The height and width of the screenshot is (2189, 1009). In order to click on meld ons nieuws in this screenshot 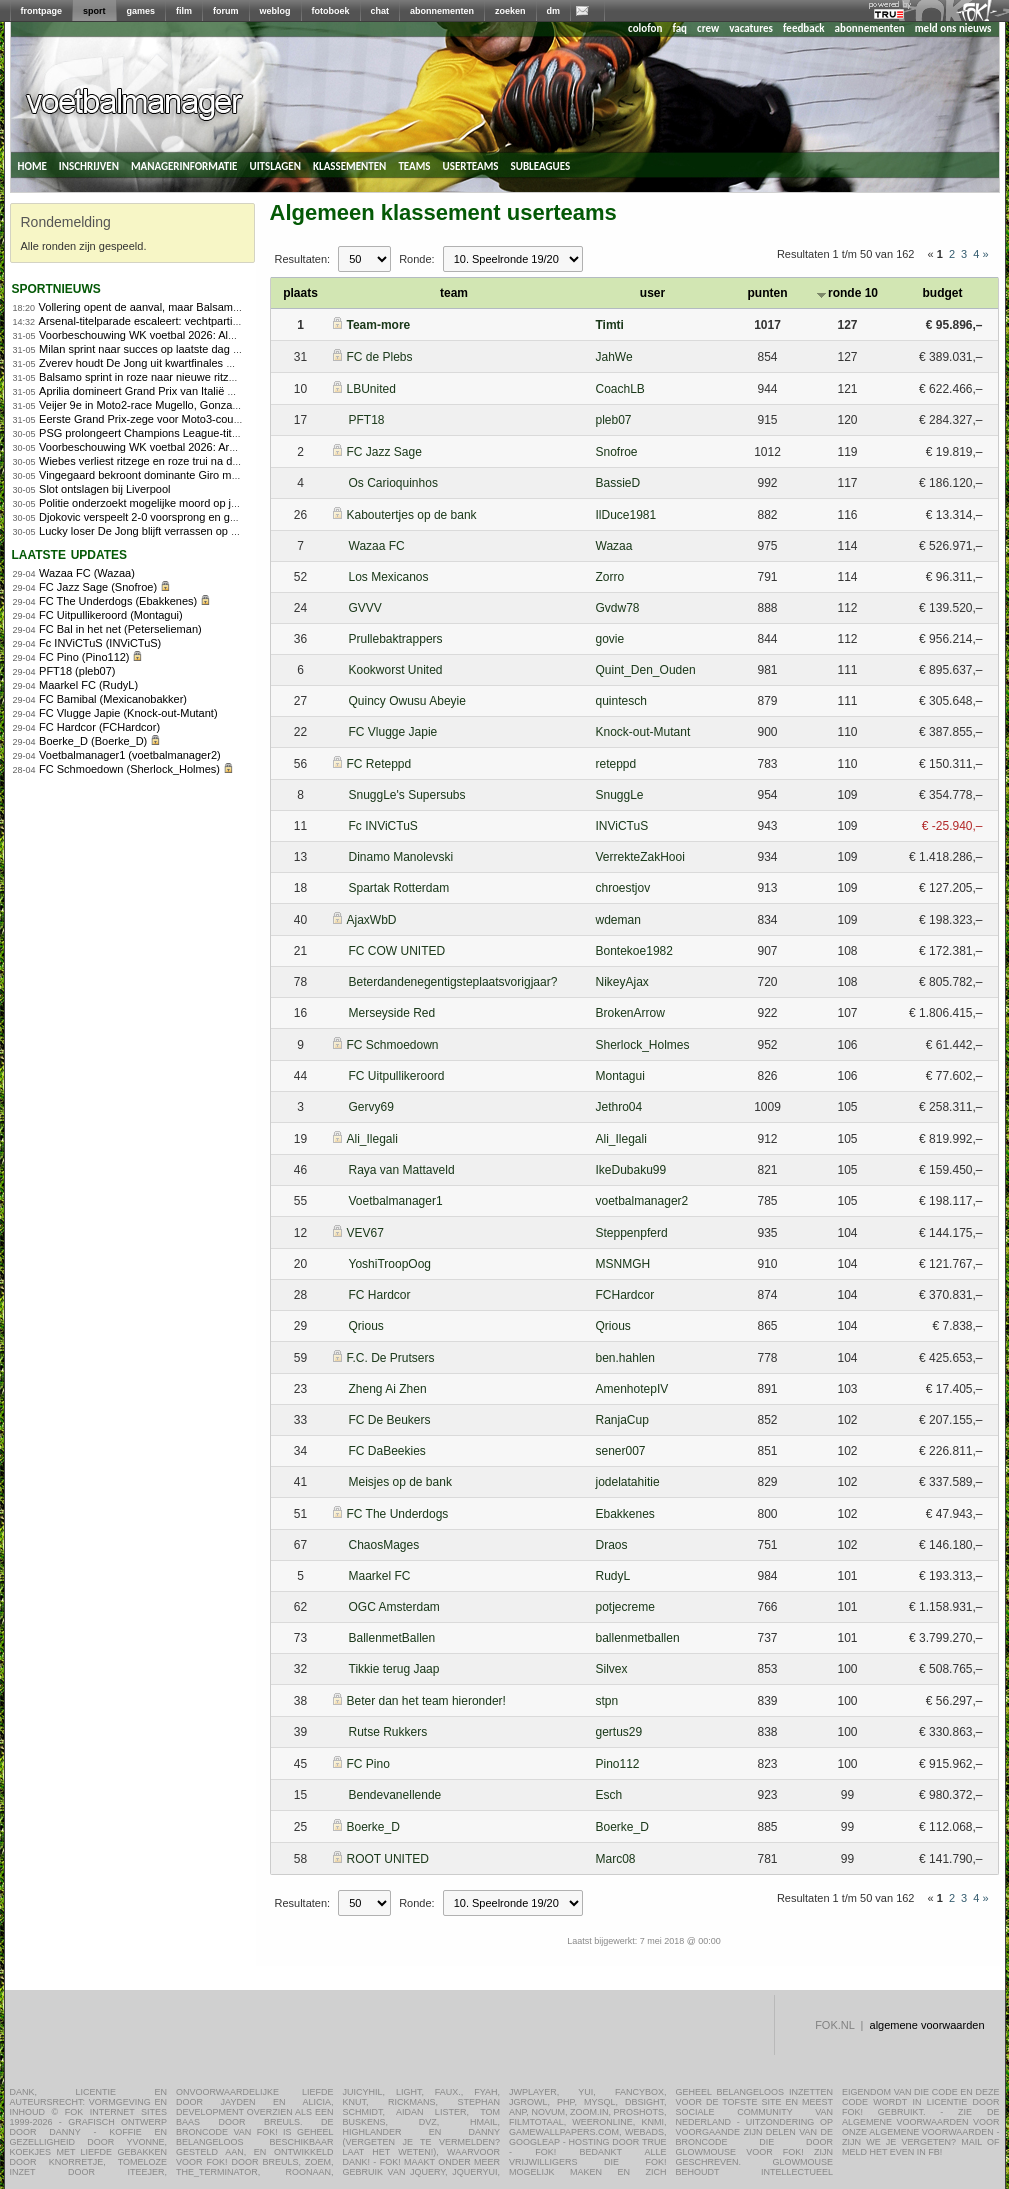, I will do `click(953, 28)`.